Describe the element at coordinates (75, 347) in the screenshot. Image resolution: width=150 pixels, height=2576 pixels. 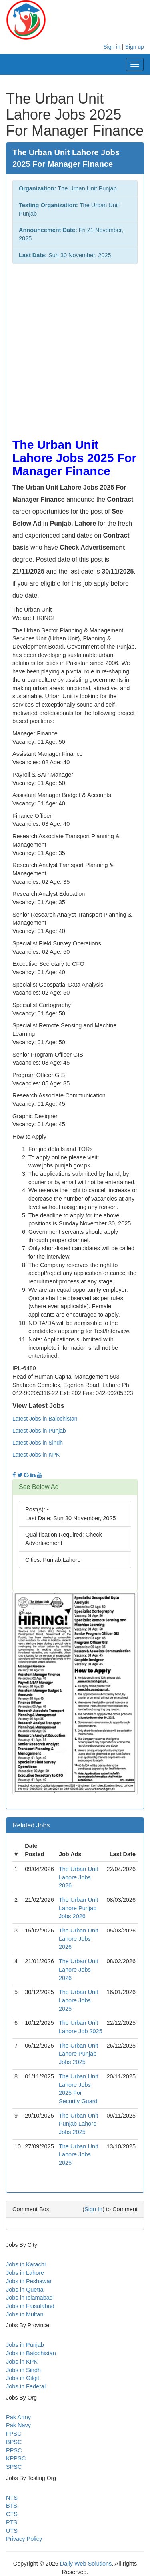
I see `[Advertisement]` at that location.